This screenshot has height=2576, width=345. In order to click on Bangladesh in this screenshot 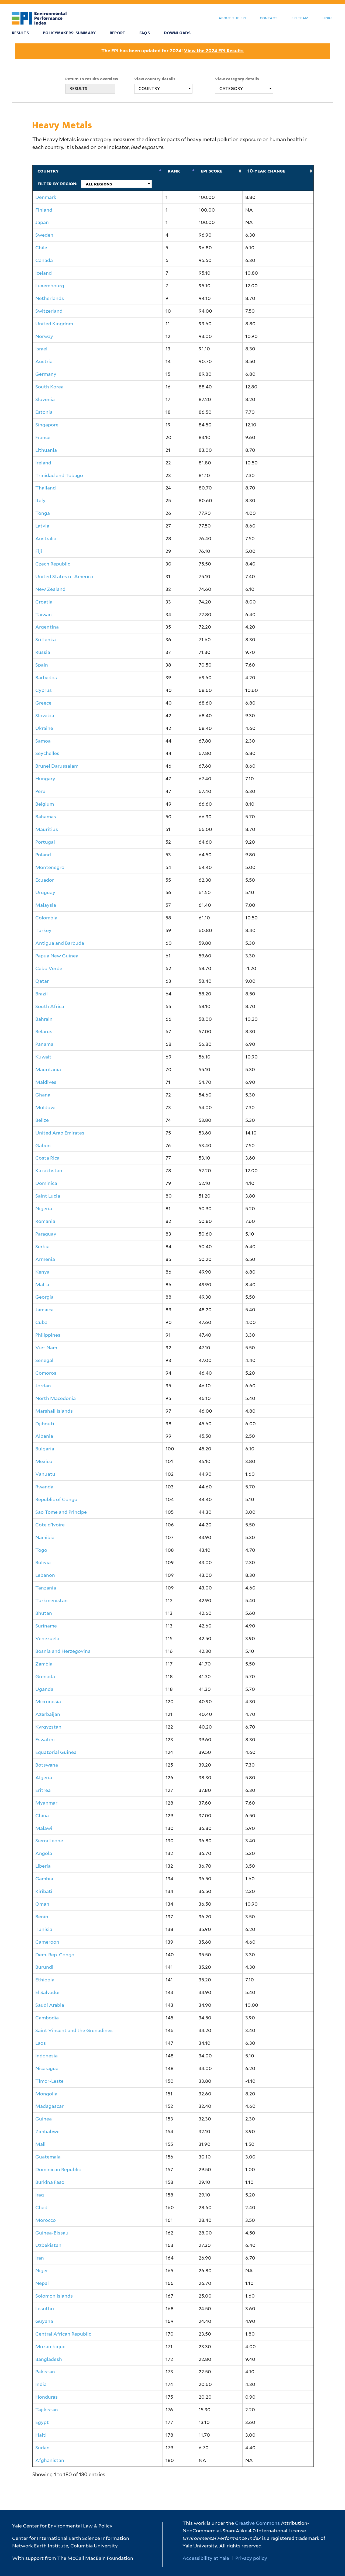, I will do `click(48, 2359)`.